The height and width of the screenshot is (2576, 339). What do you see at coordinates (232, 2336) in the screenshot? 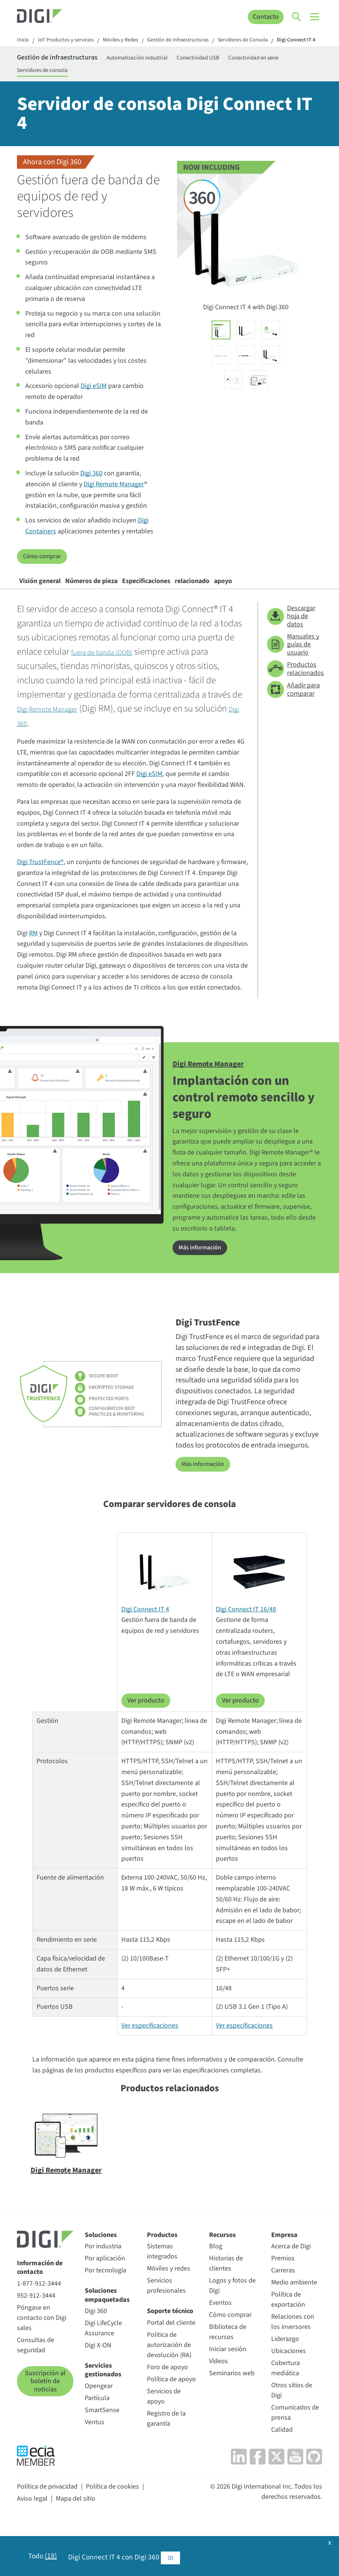
I see `Logos y fotos de Digi` at bounding box center [232, 2336].